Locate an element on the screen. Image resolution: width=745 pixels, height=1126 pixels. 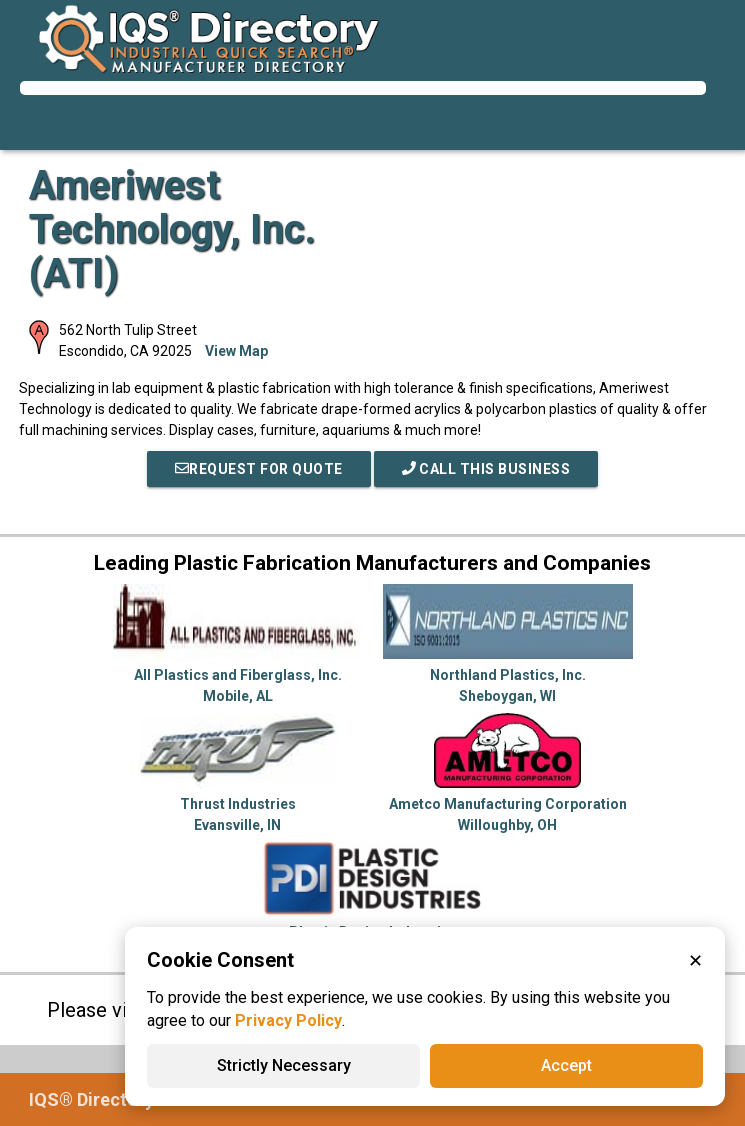
Strictly Necessary is located at coordinates (284, 1065).